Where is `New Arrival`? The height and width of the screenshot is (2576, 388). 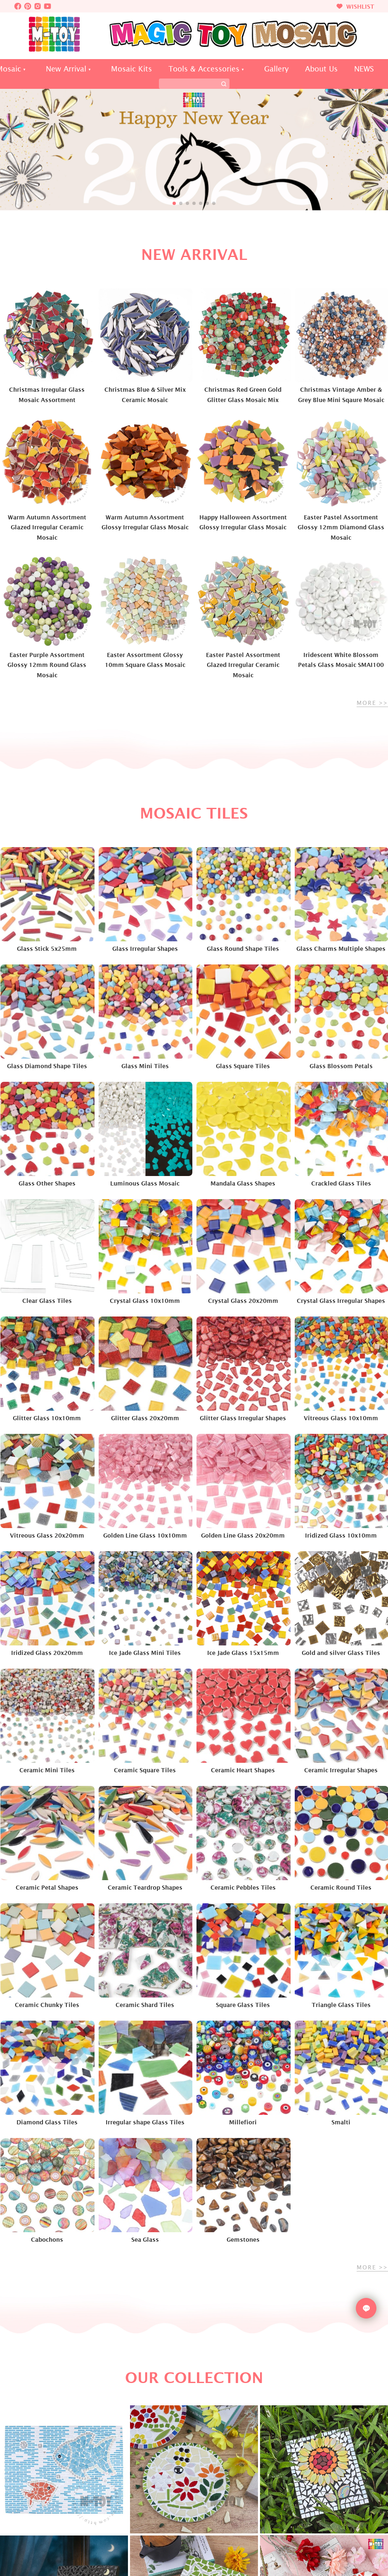 New Arrival is located at coordinates (66, 68).